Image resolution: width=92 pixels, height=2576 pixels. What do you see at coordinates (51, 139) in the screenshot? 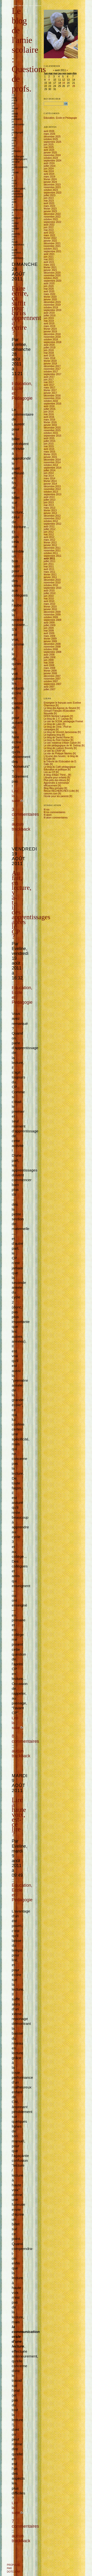
I see `octobre 2025` at bounding box center [51, 139].